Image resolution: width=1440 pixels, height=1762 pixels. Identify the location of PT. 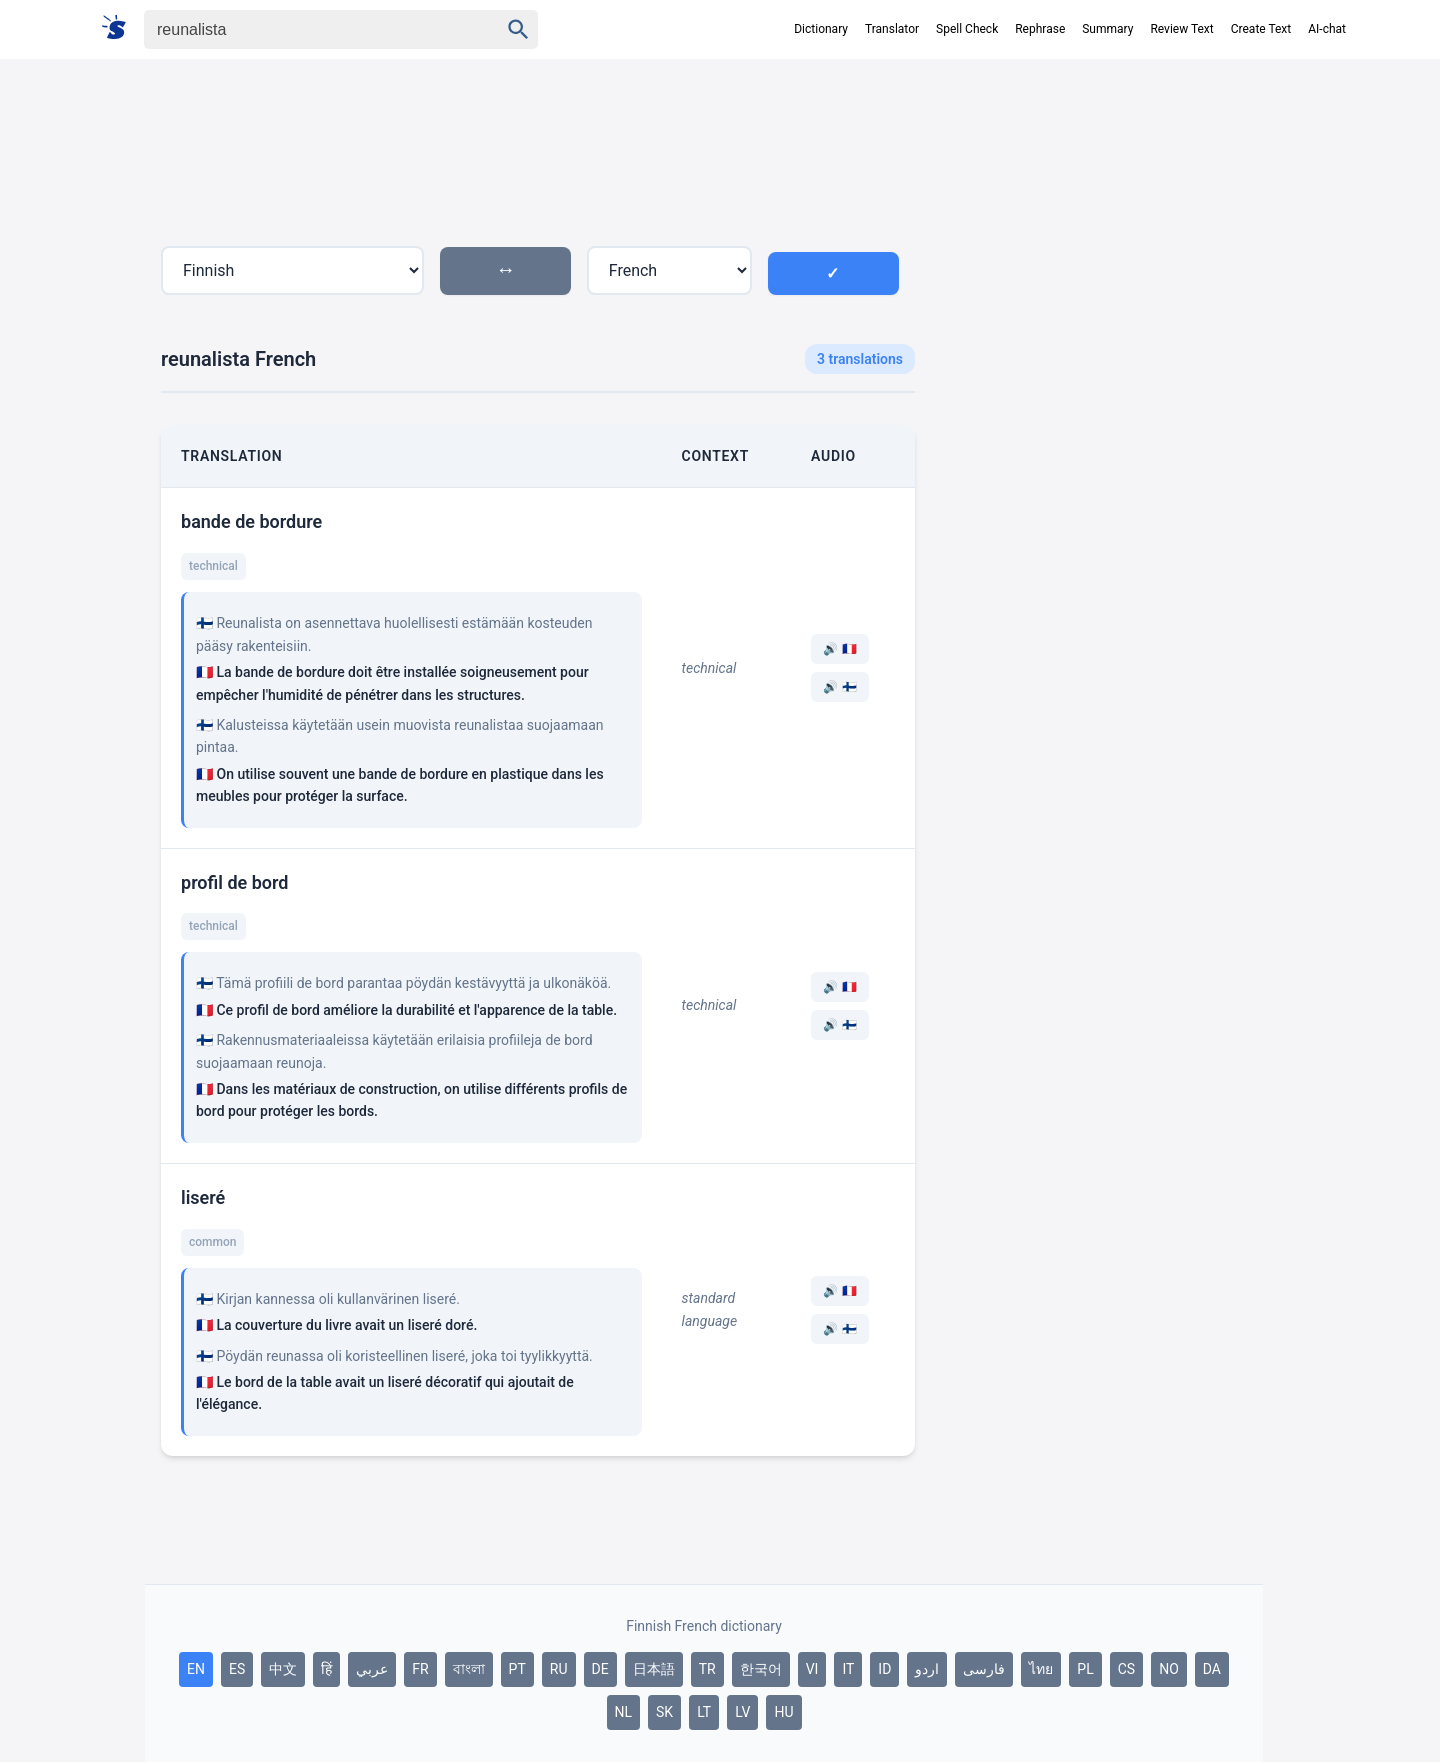
(517, 1669).